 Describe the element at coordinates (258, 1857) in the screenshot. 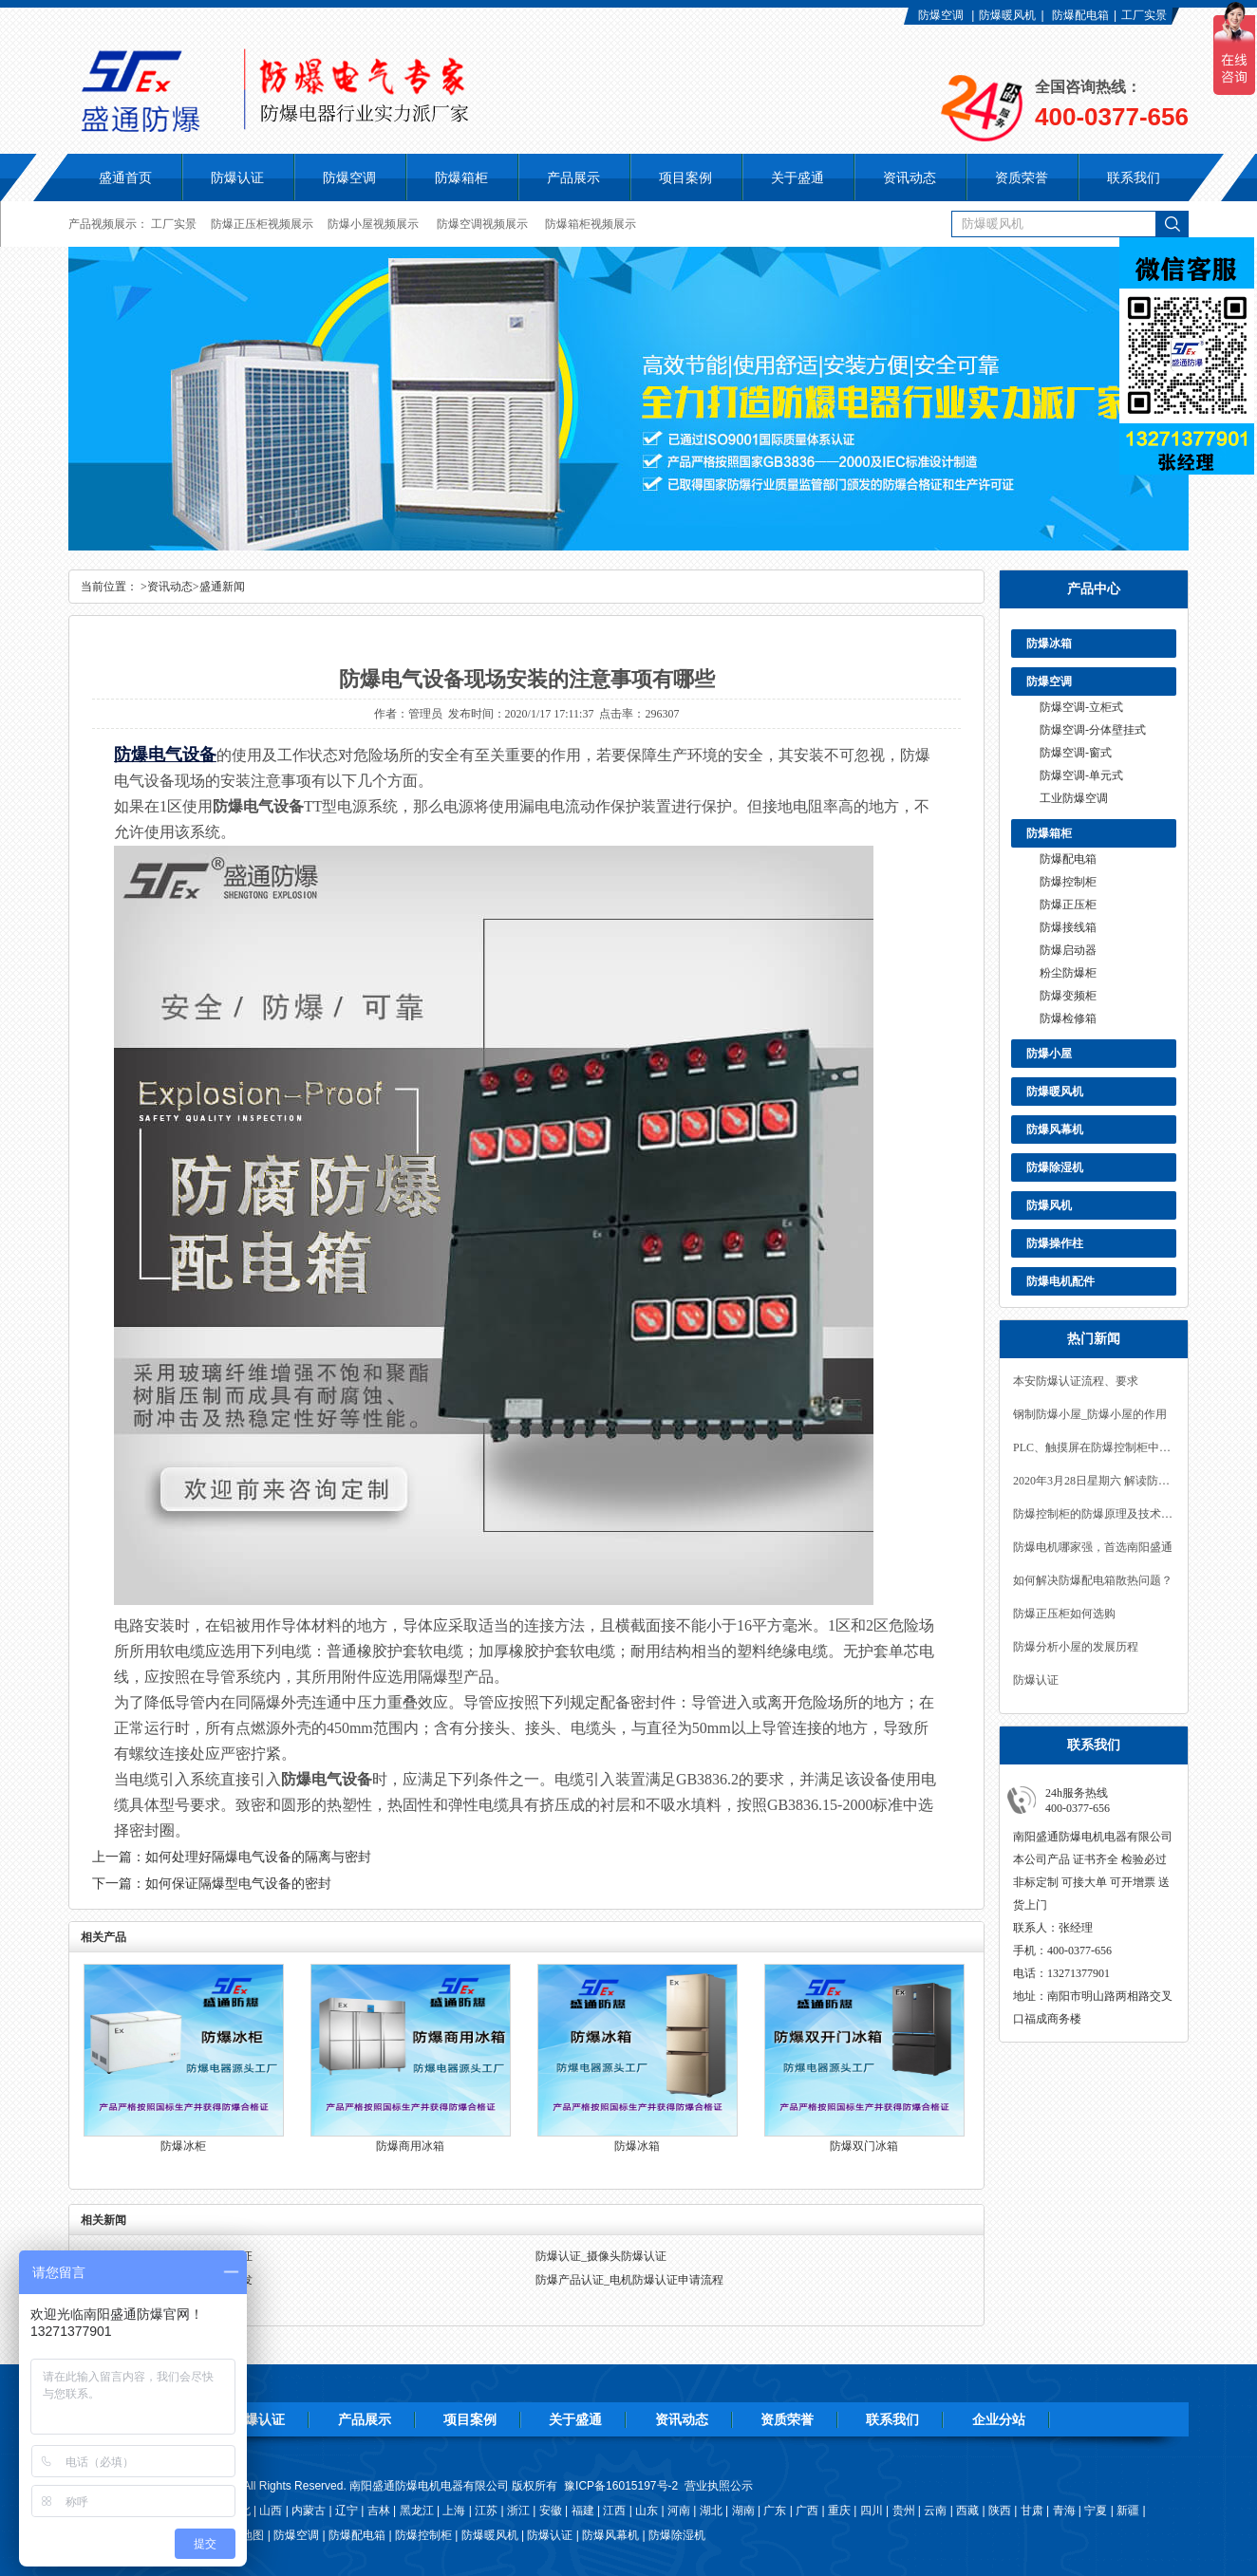

I see `如何处理好隔爆电气设备的隔离与密封` at that location.